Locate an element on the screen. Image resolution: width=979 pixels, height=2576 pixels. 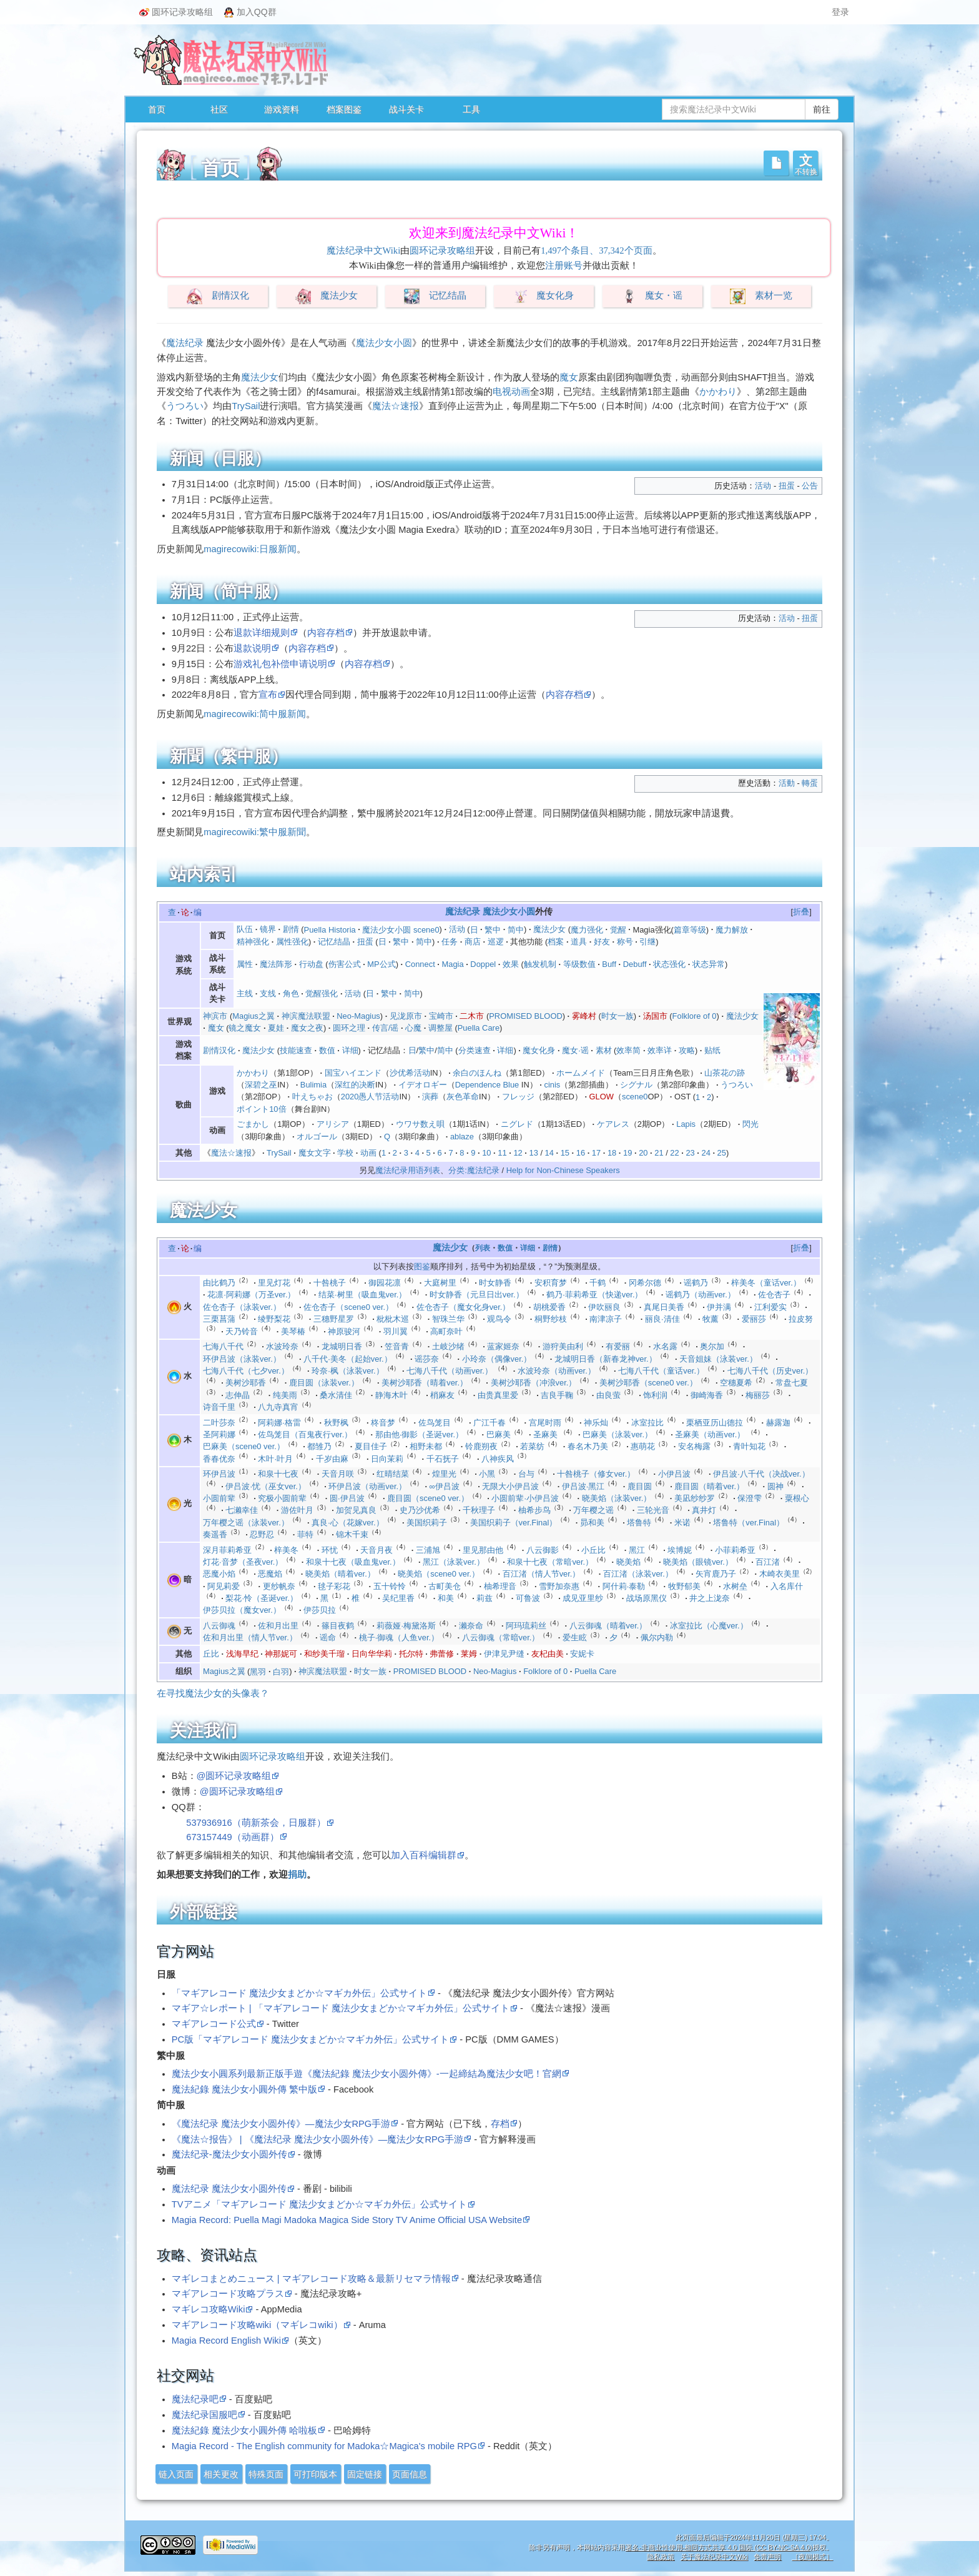
阿见莉爱 is located at coordinates (223, 1586).